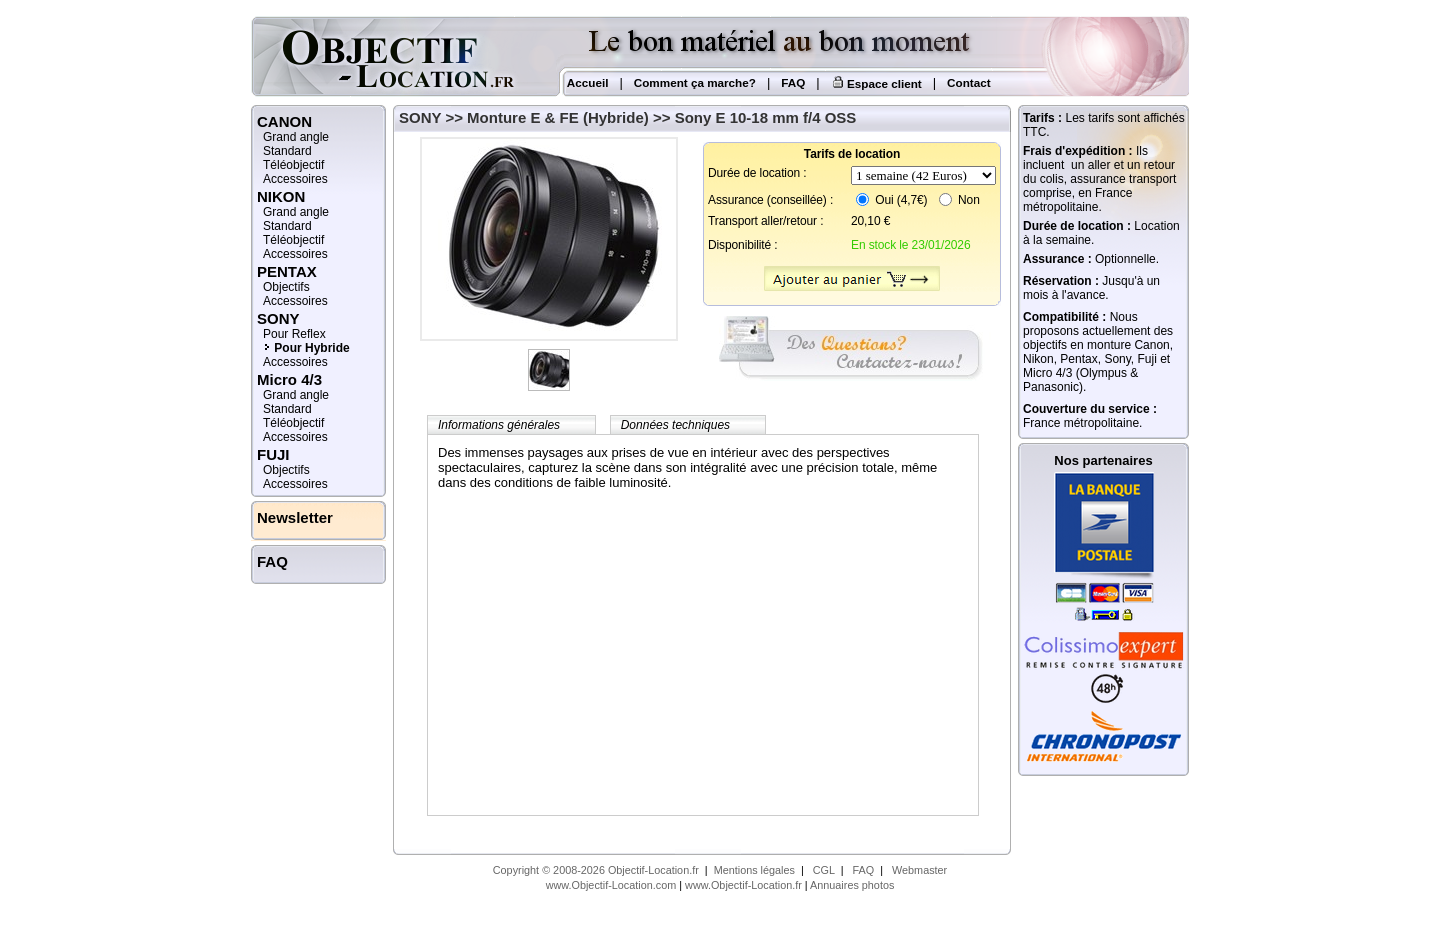 The image size is (1440, 937). What do you see at coordinates (289, 379) in the screenshot?
I see `Micro 4/3` at bounding box center [289, 379].